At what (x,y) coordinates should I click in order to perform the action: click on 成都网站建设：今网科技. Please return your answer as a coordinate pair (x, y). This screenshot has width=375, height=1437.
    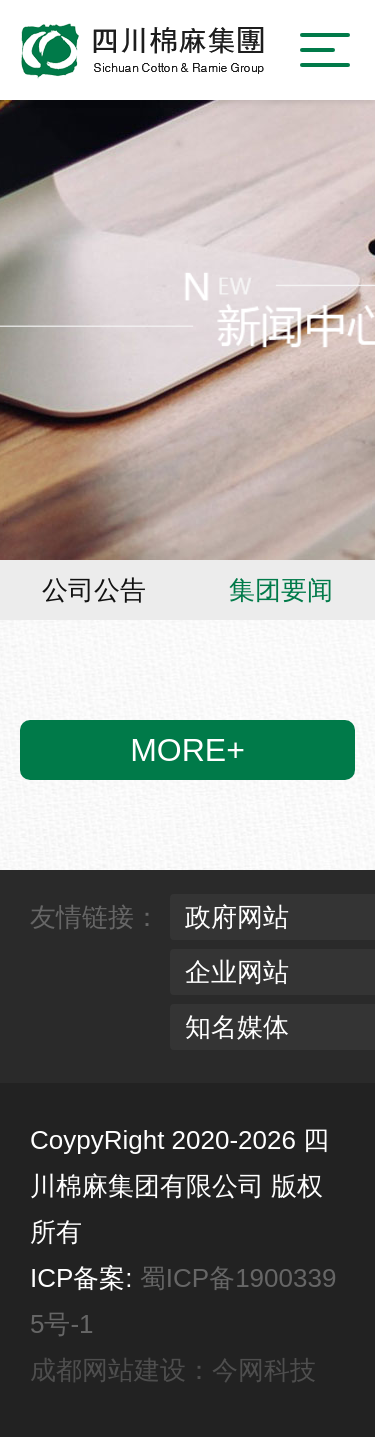
    Looking at the image, I should click on (173, 1370).